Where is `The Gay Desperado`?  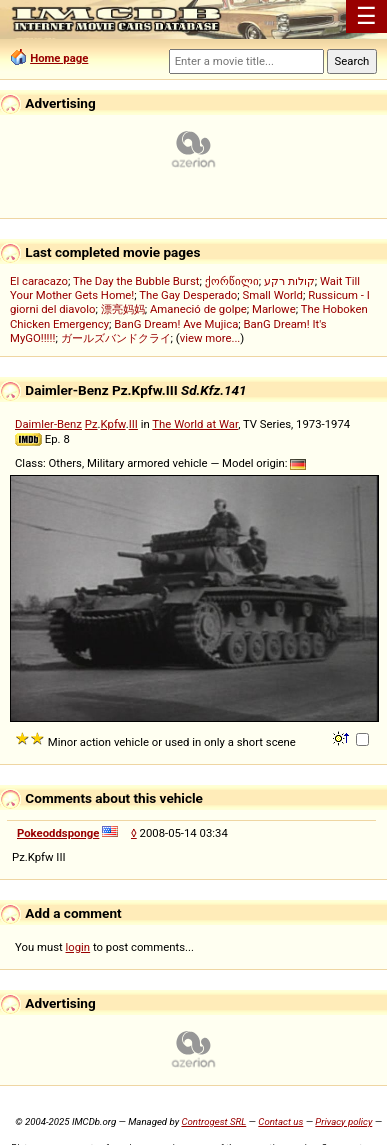
The Gay Desperado is located at coordinates (188, 295).